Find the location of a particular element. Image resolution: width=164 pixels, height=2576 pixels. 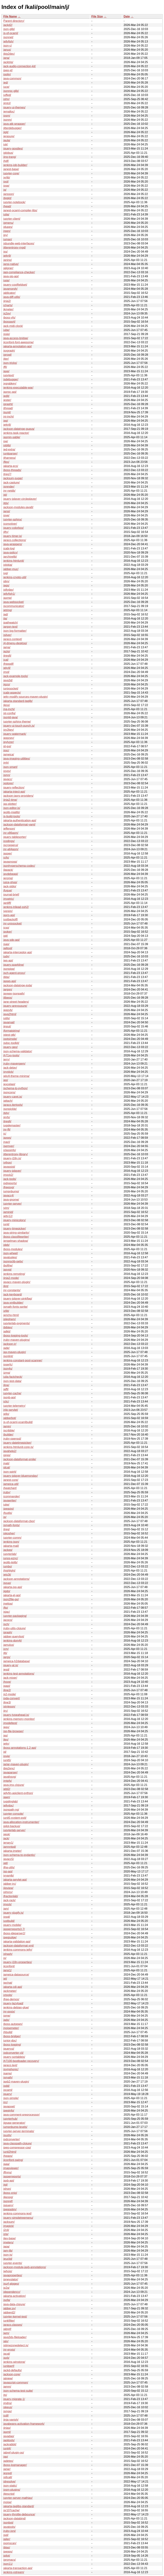

jakarta-ecs/ is located at coordinates (10, 465).